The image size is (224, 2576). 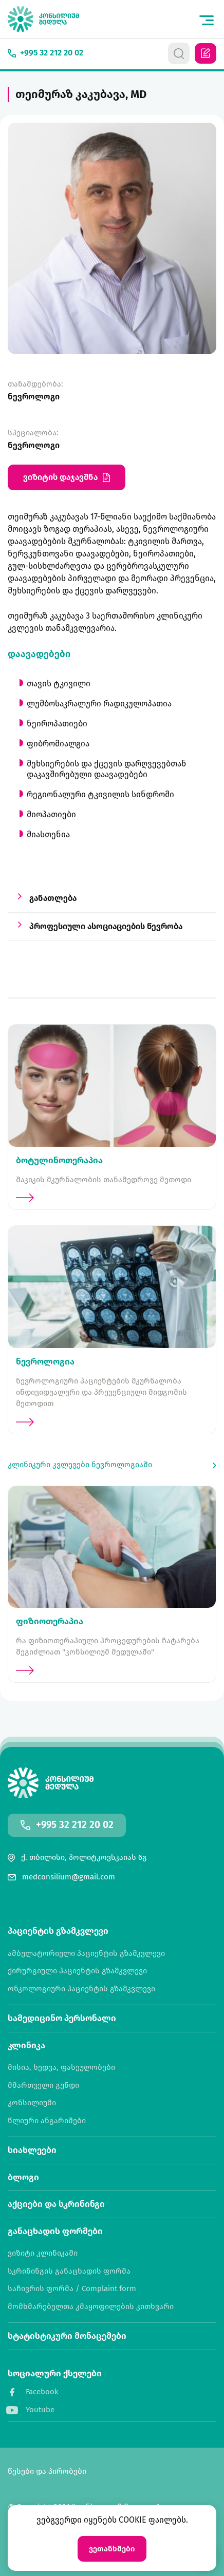 What do you see at coordinates (32, 2150) in the screenshot?
I see `სიახლეები` at bounding box center [32, 2150].